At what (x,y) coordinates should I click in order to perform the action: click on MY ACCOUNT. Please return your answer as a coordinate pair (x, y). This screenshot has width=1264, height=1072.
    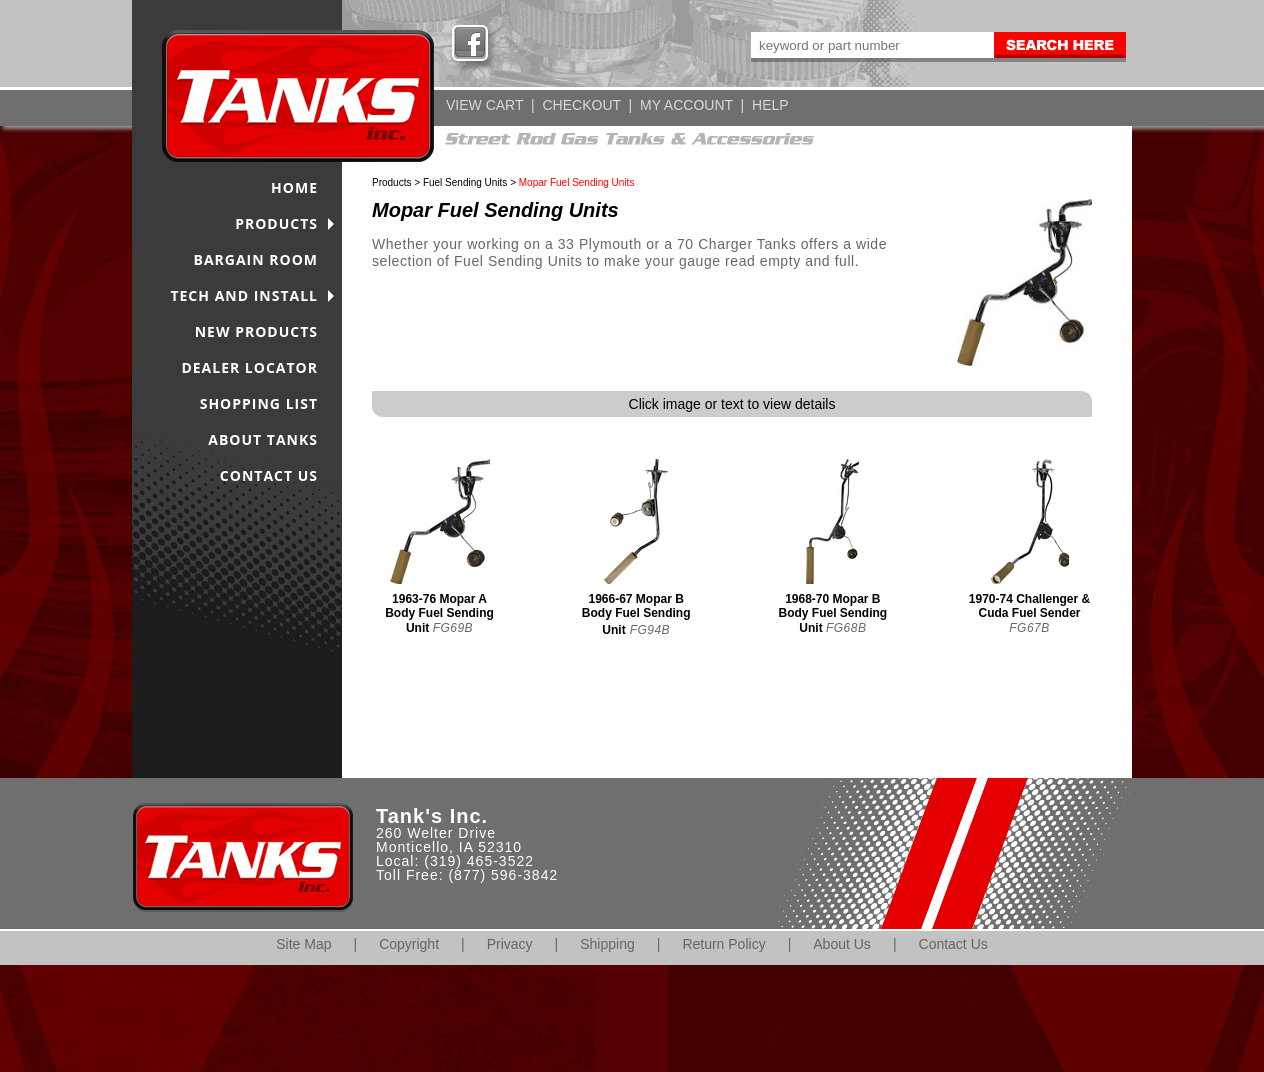
    Looking at the image, I should click on (686, 105).